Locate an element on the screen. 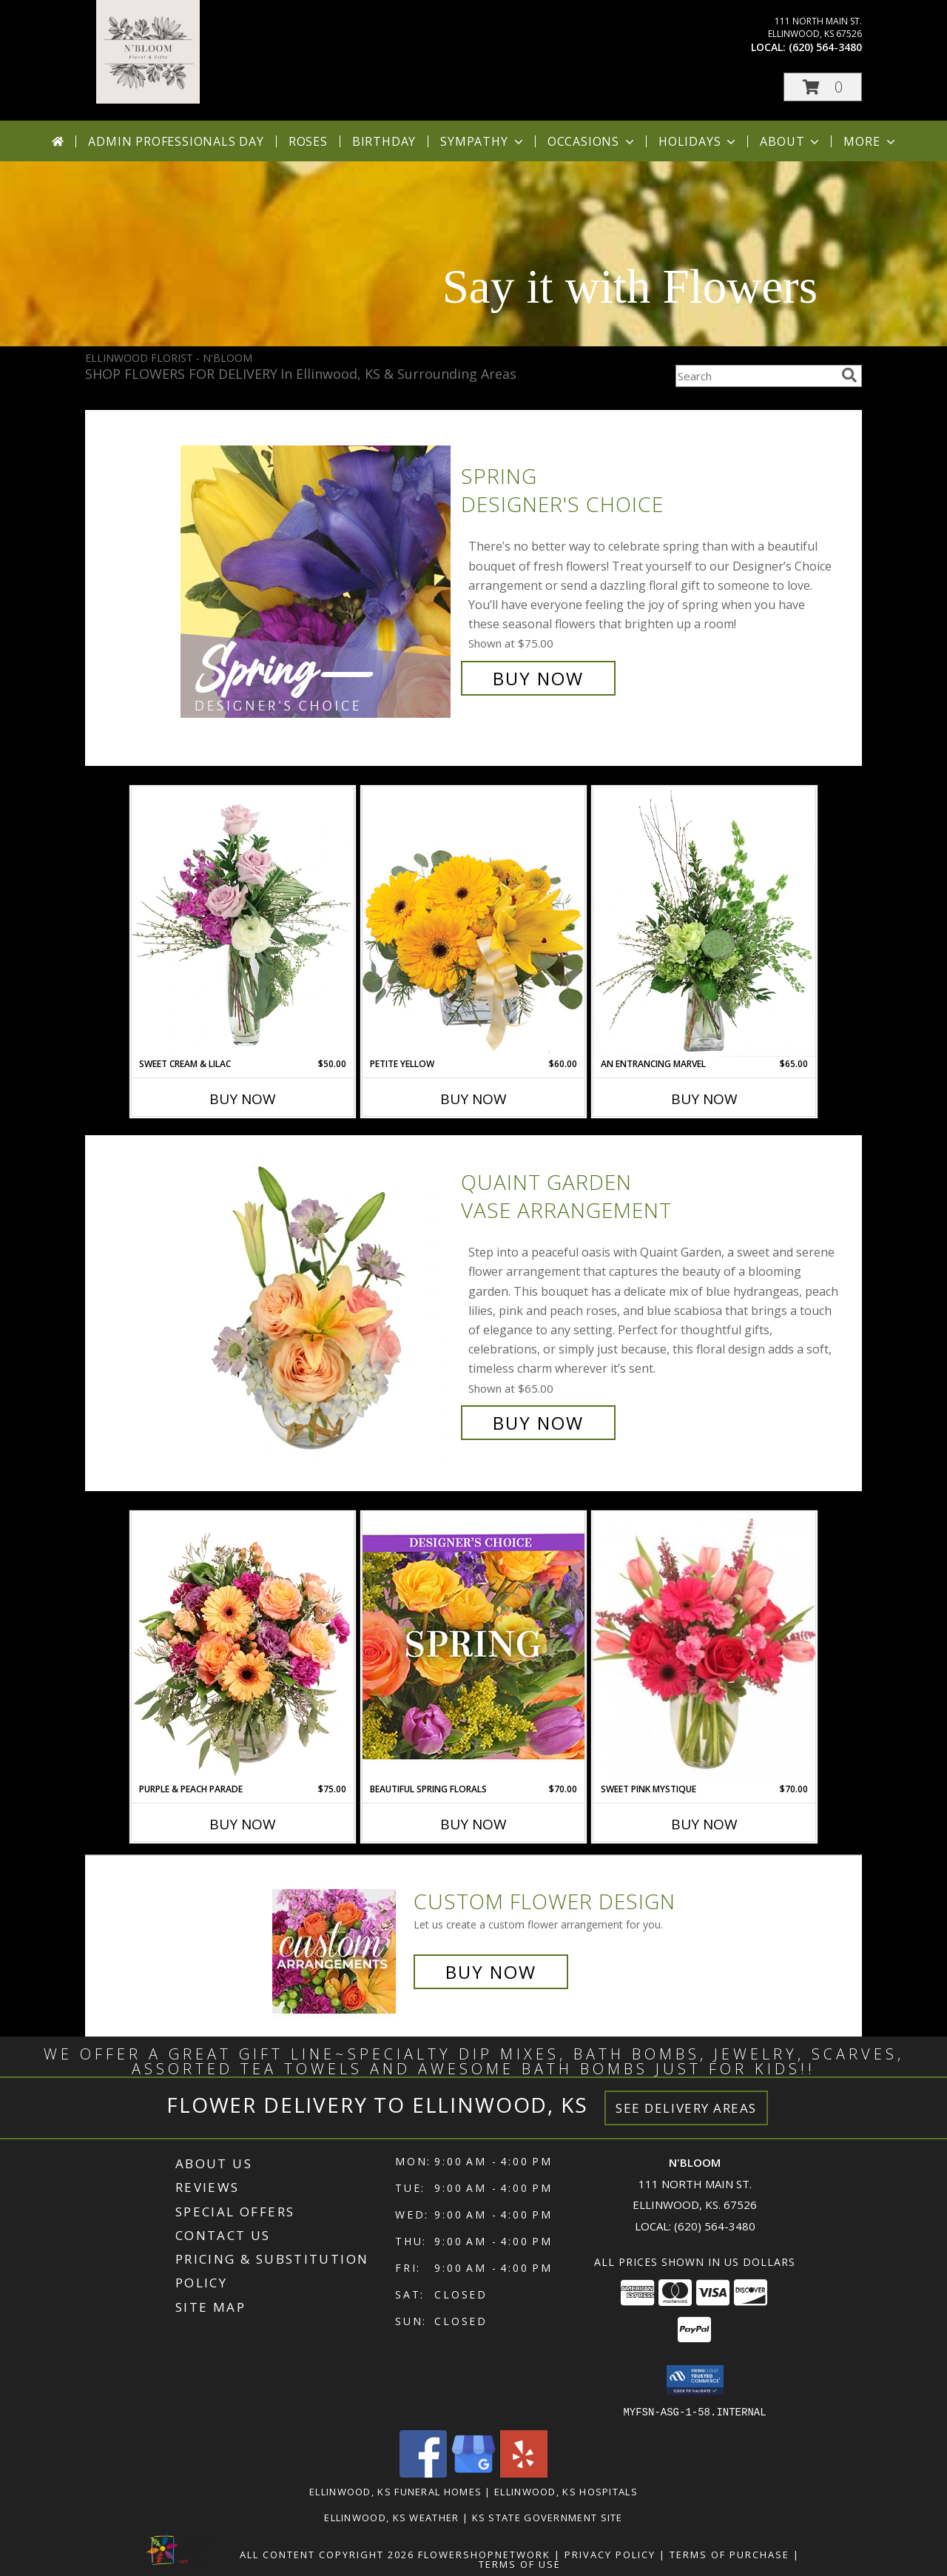  [View Spring Designer's Choice Info] is located at coordinates (317, 578).